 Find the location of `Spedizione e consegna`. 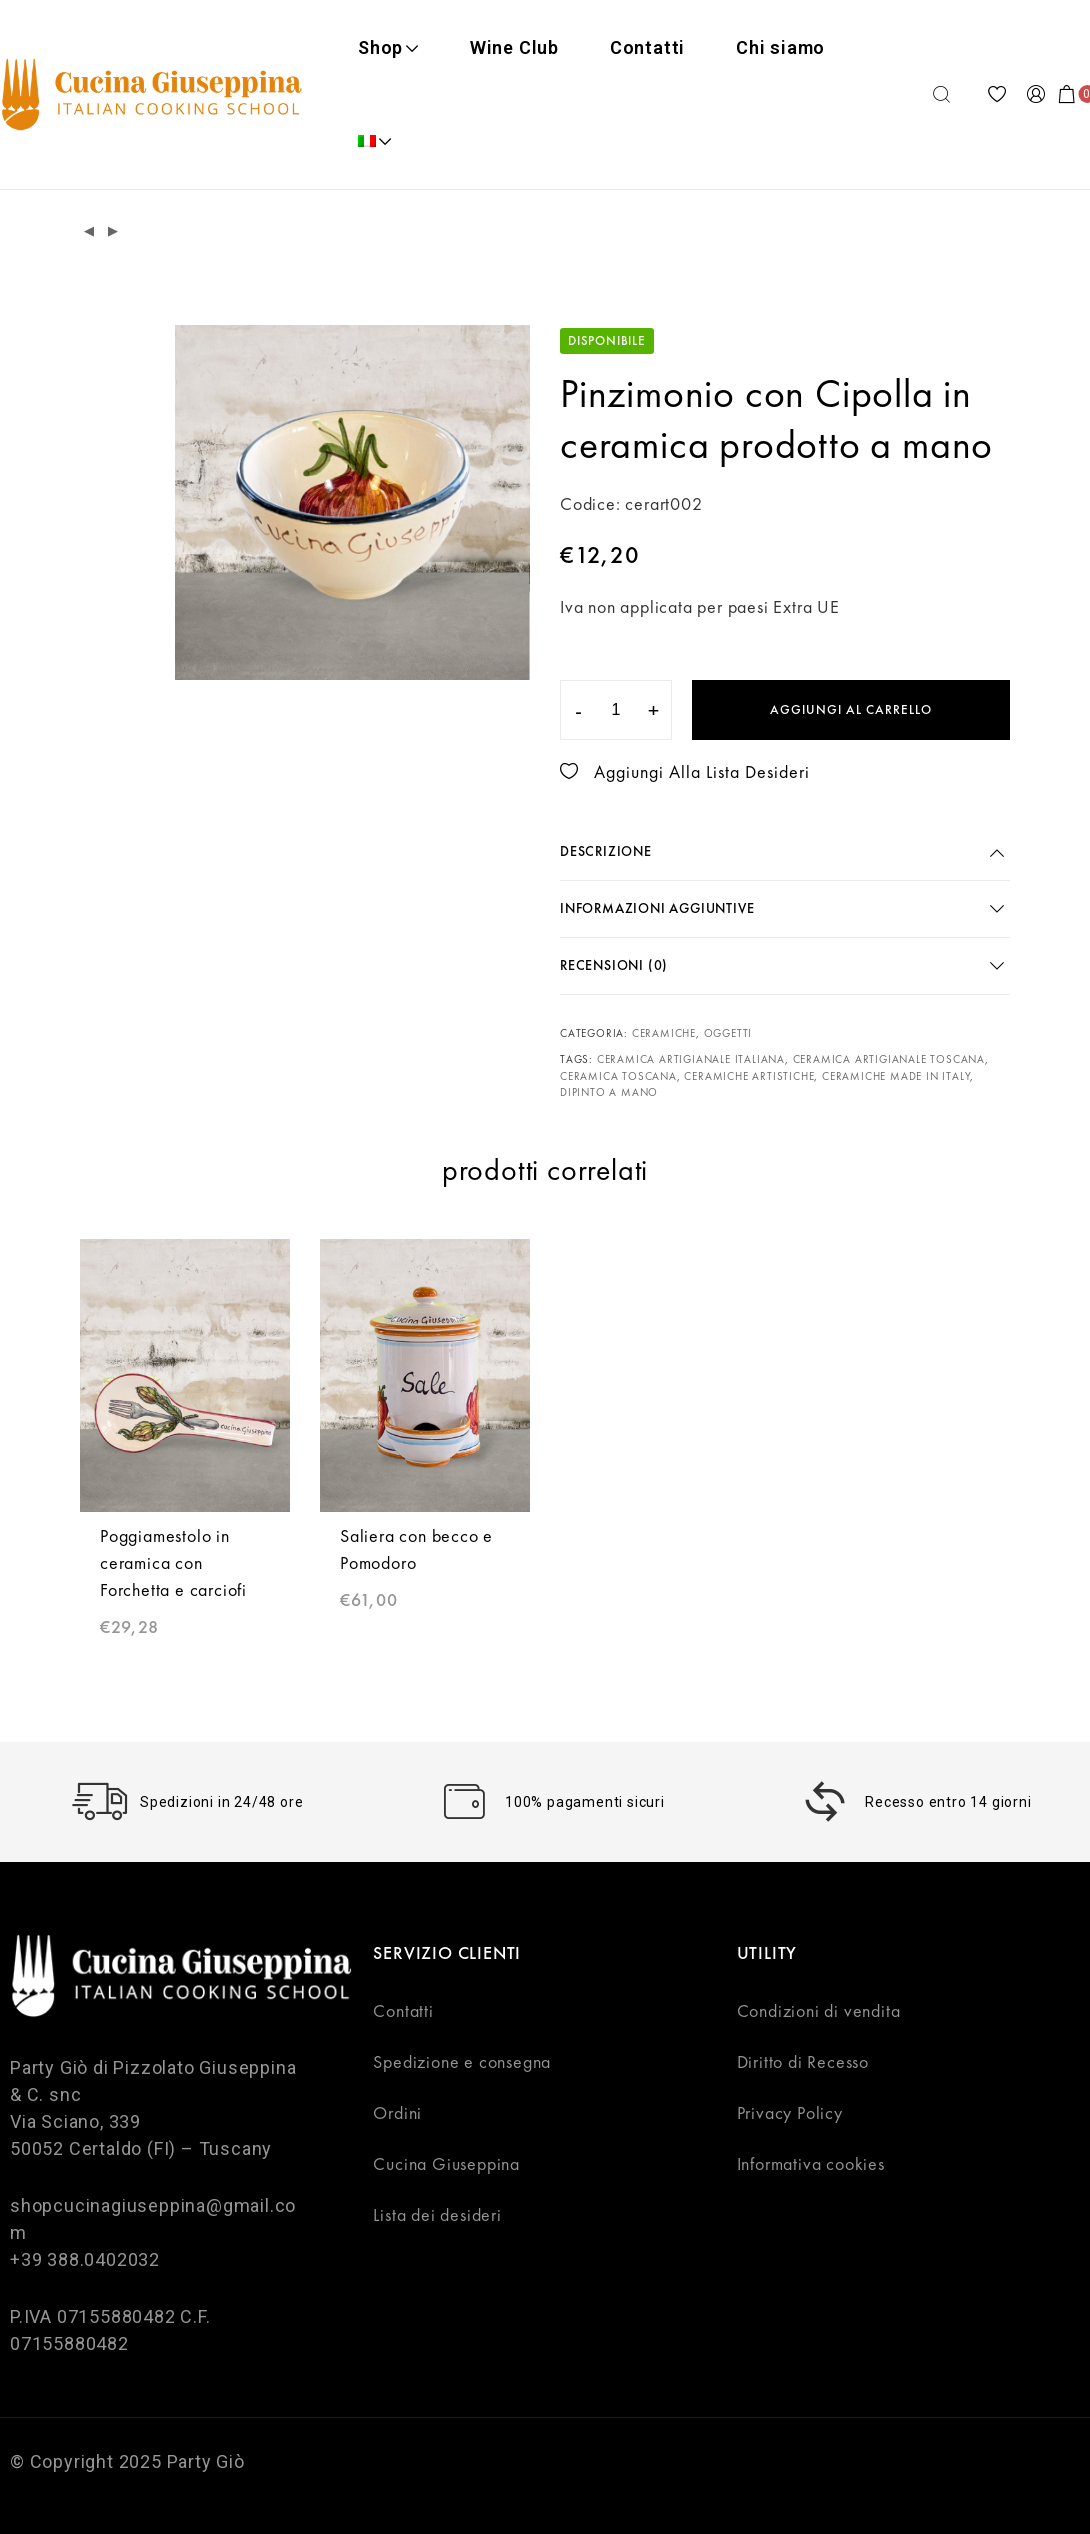

Spedizione e consegna is located at coordinates (462, 2061).